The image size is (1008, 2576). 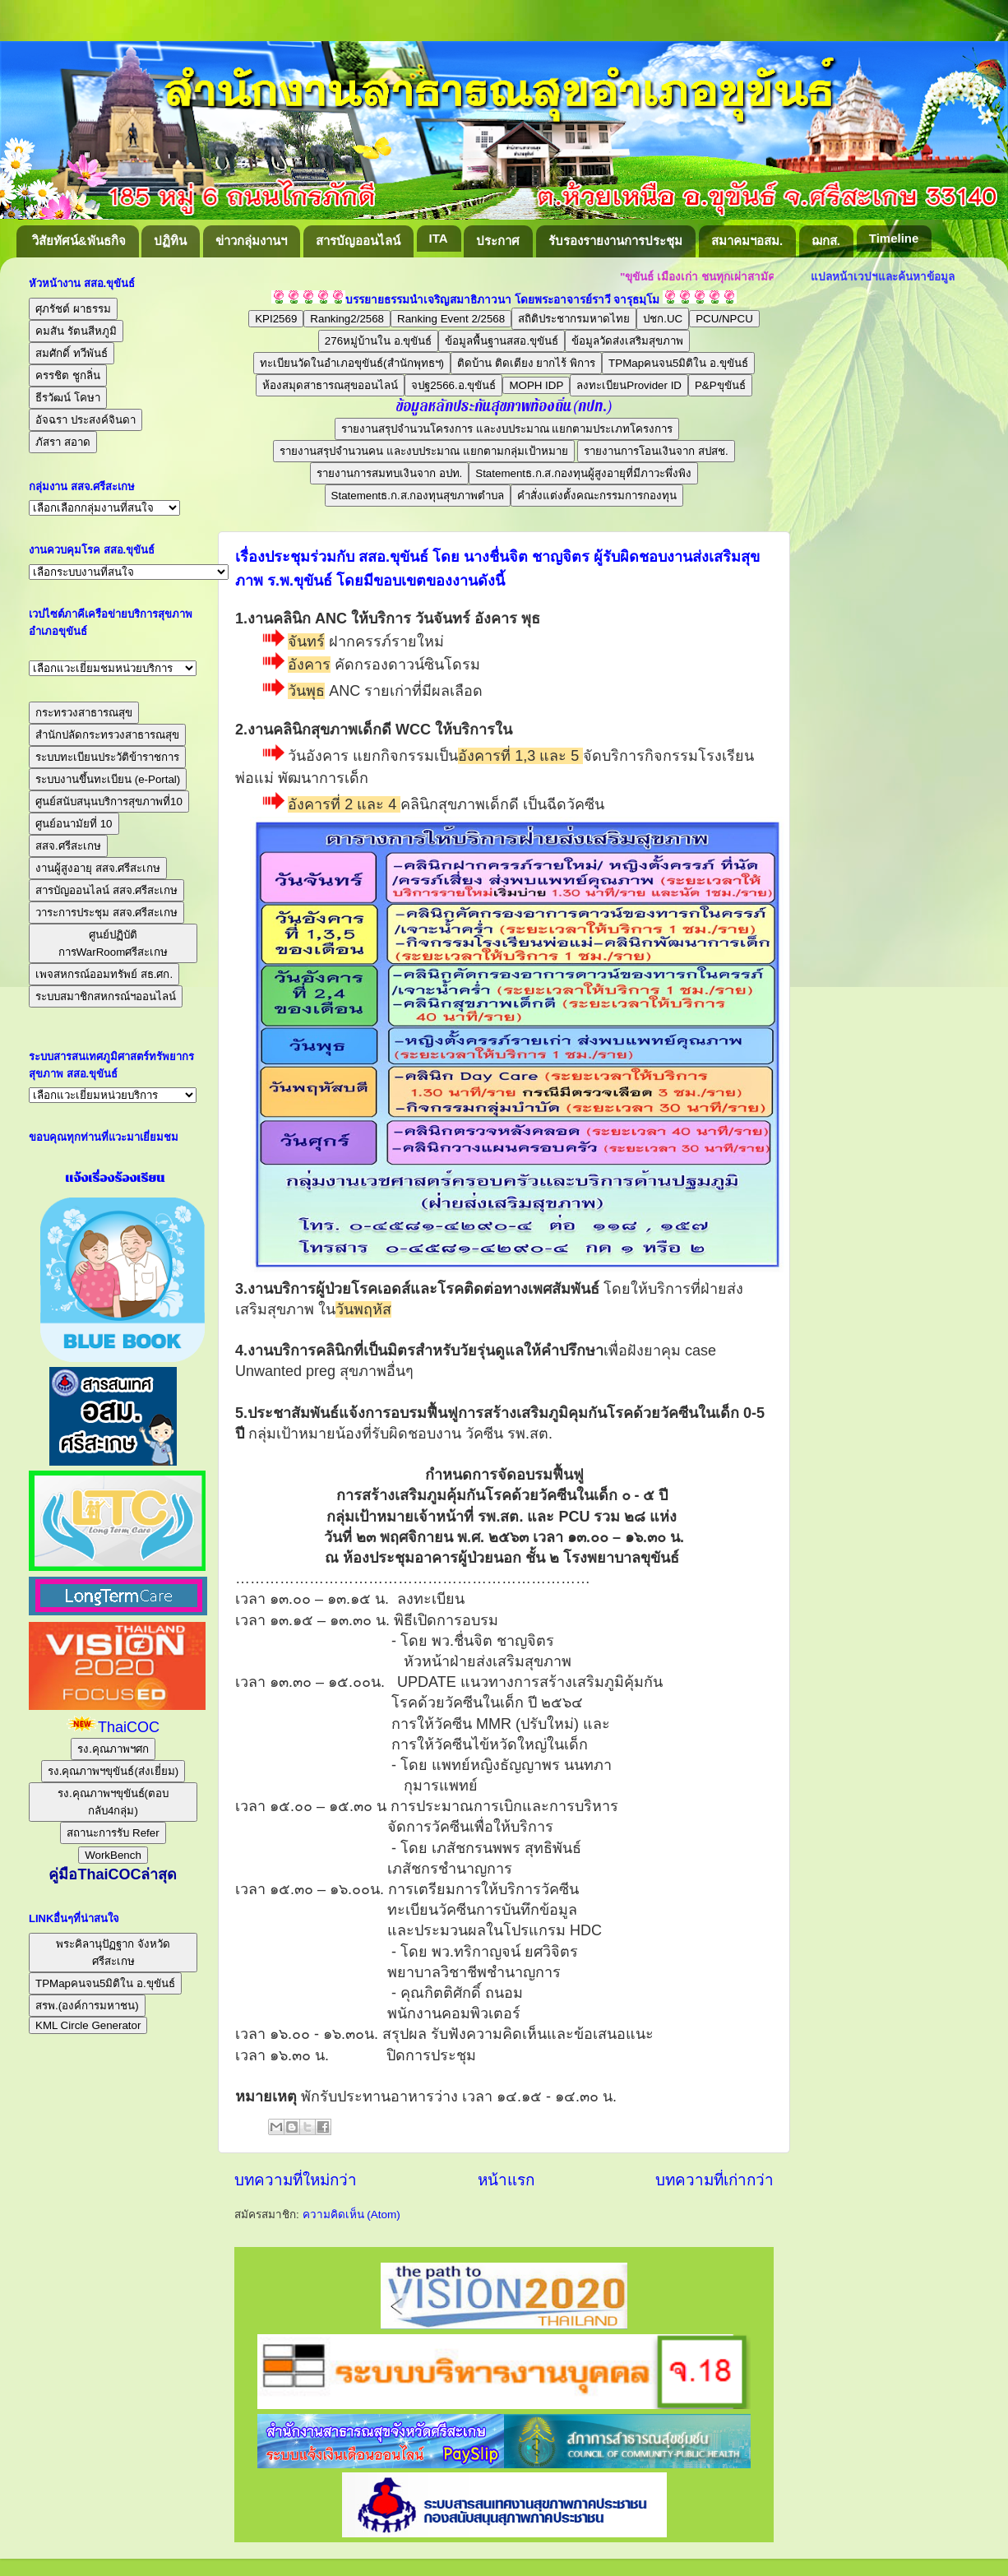 What do you see at coordinates (352, 363) in the screenshot?
I see `ทะเบียนวัดในอำเภอขุขันธ์(สำนักพุทธฯ)` at bounding box center [352, 363].